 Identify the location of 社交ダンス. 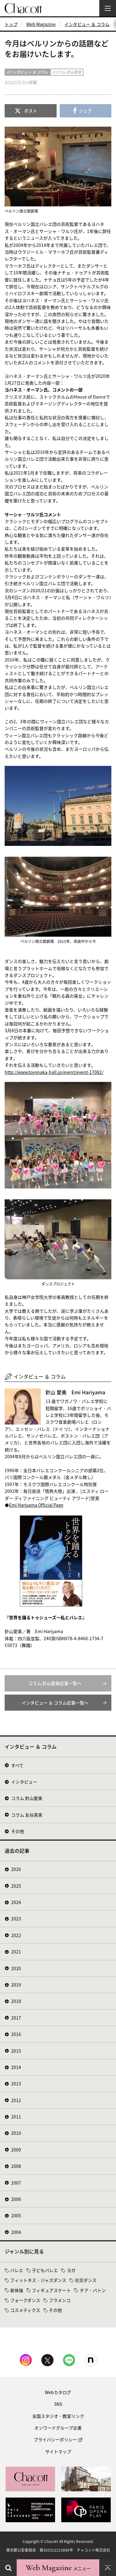
(86, 2280).